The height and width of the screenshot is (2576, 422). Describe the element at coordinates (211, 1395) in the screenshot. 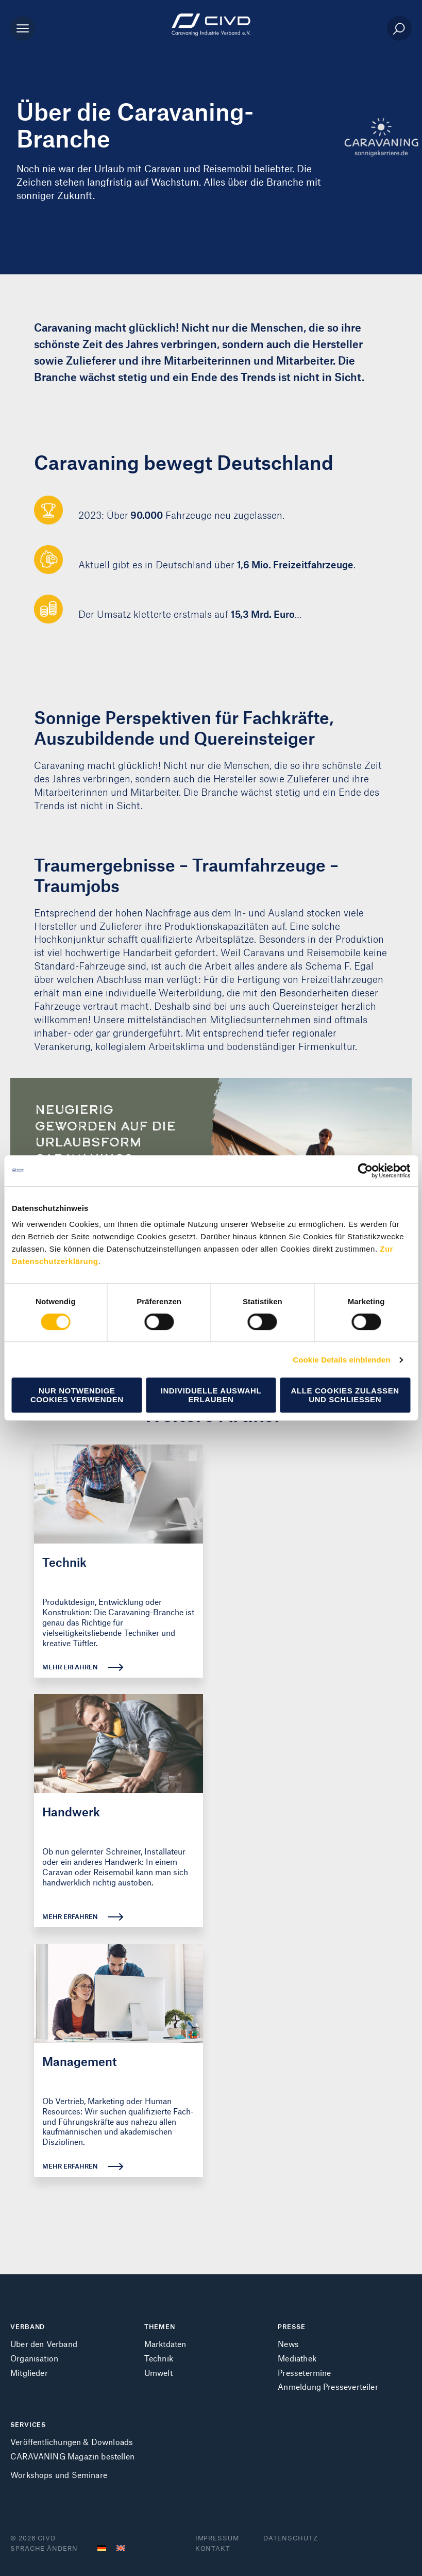

I see `Individuelle Auswahl erlauben` at that location.